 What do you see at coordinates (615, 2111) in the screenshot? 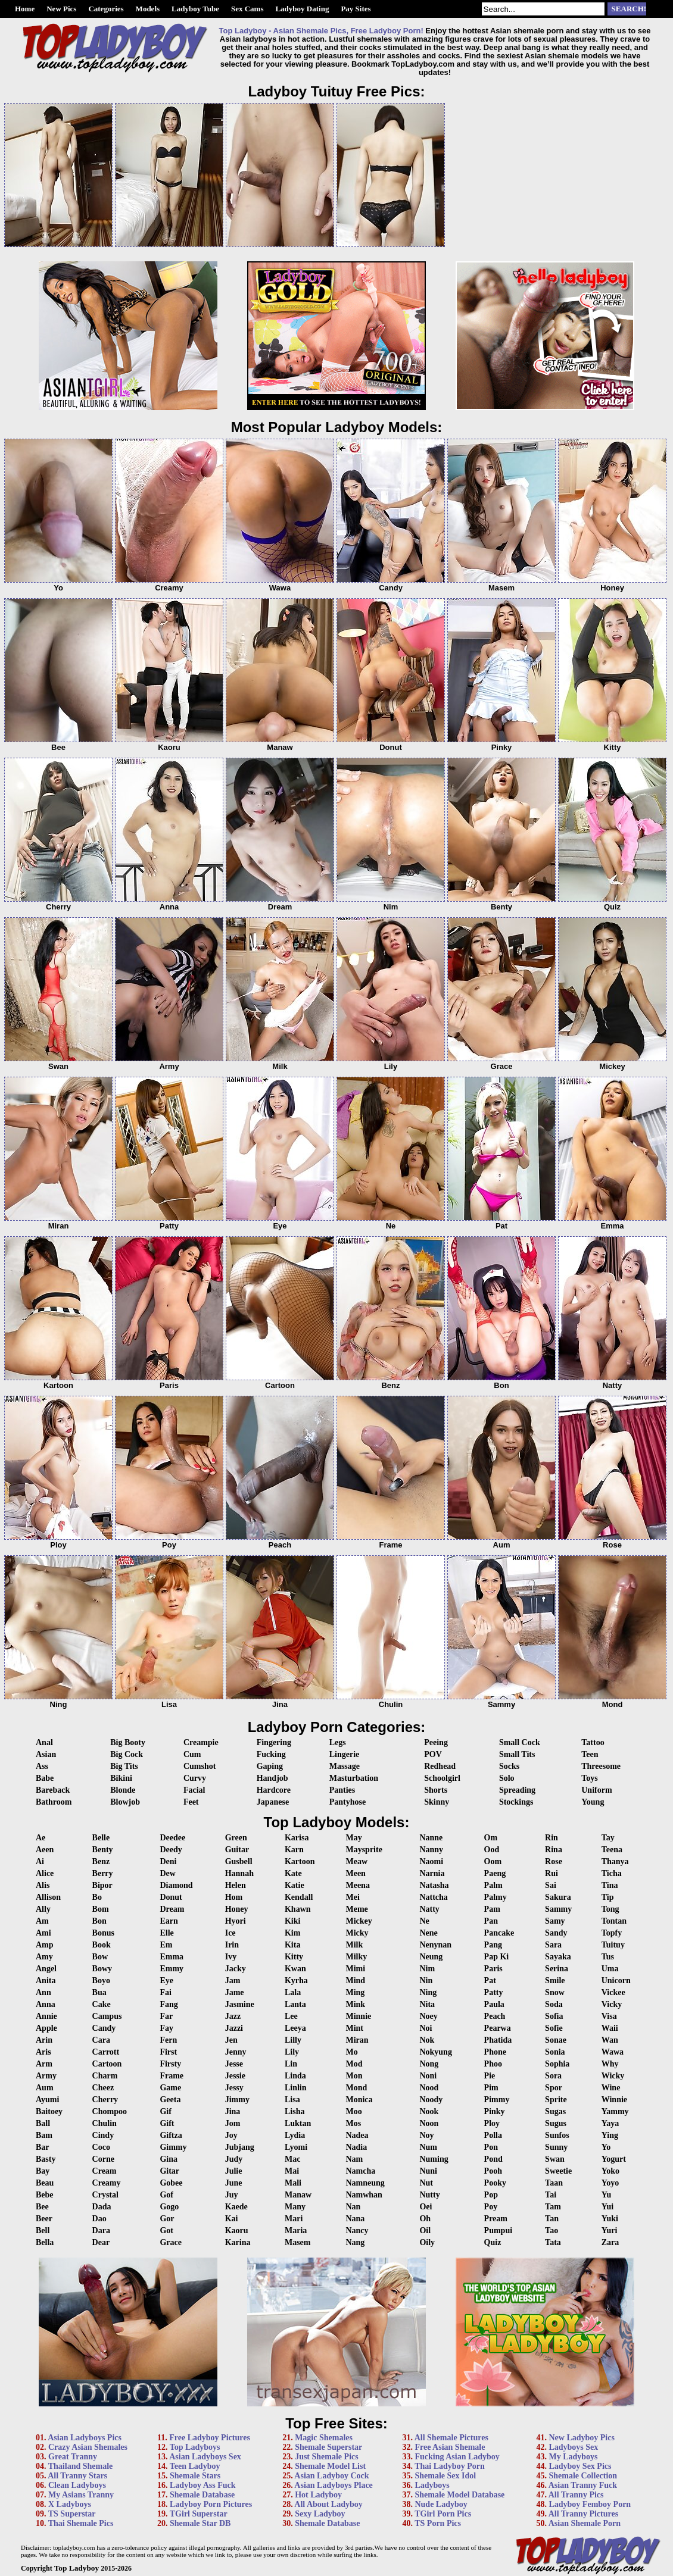
I see `Yammy` at bounding box center [615, 2111].